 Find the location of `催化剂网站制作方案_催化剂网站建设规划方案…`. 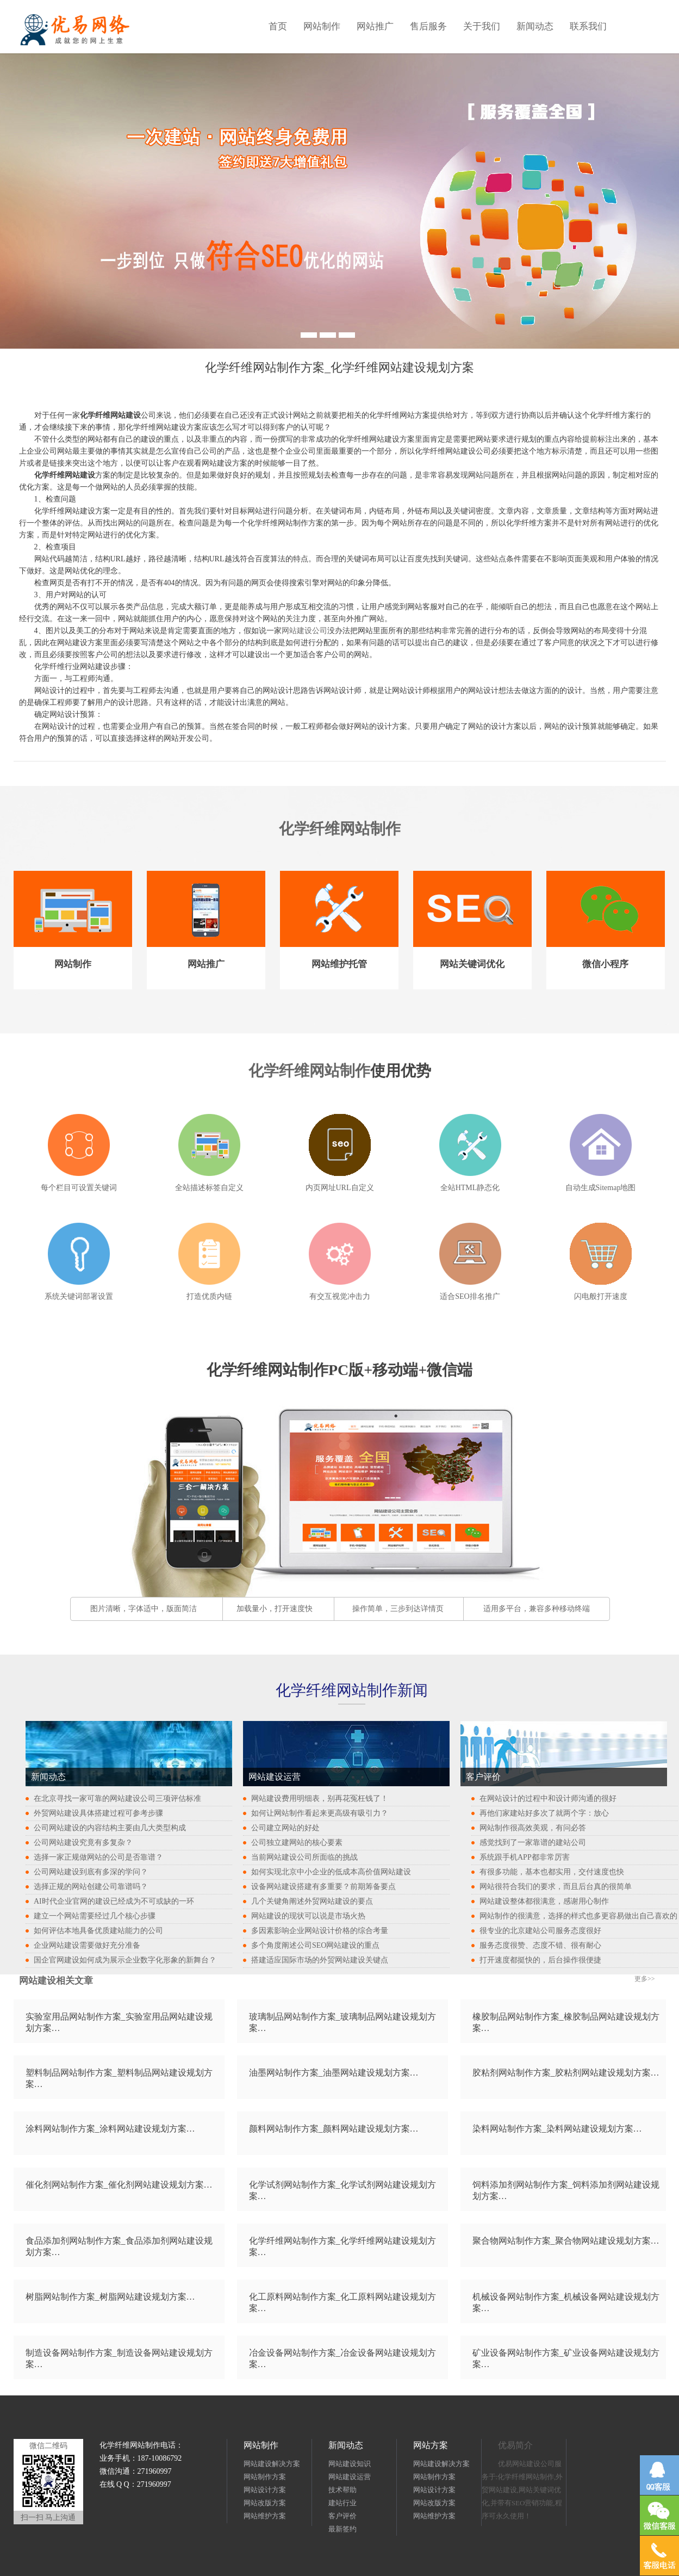

催化剂网站制作方案_催化剂网站建设规划方案… is located at coordinates (119, 2184).